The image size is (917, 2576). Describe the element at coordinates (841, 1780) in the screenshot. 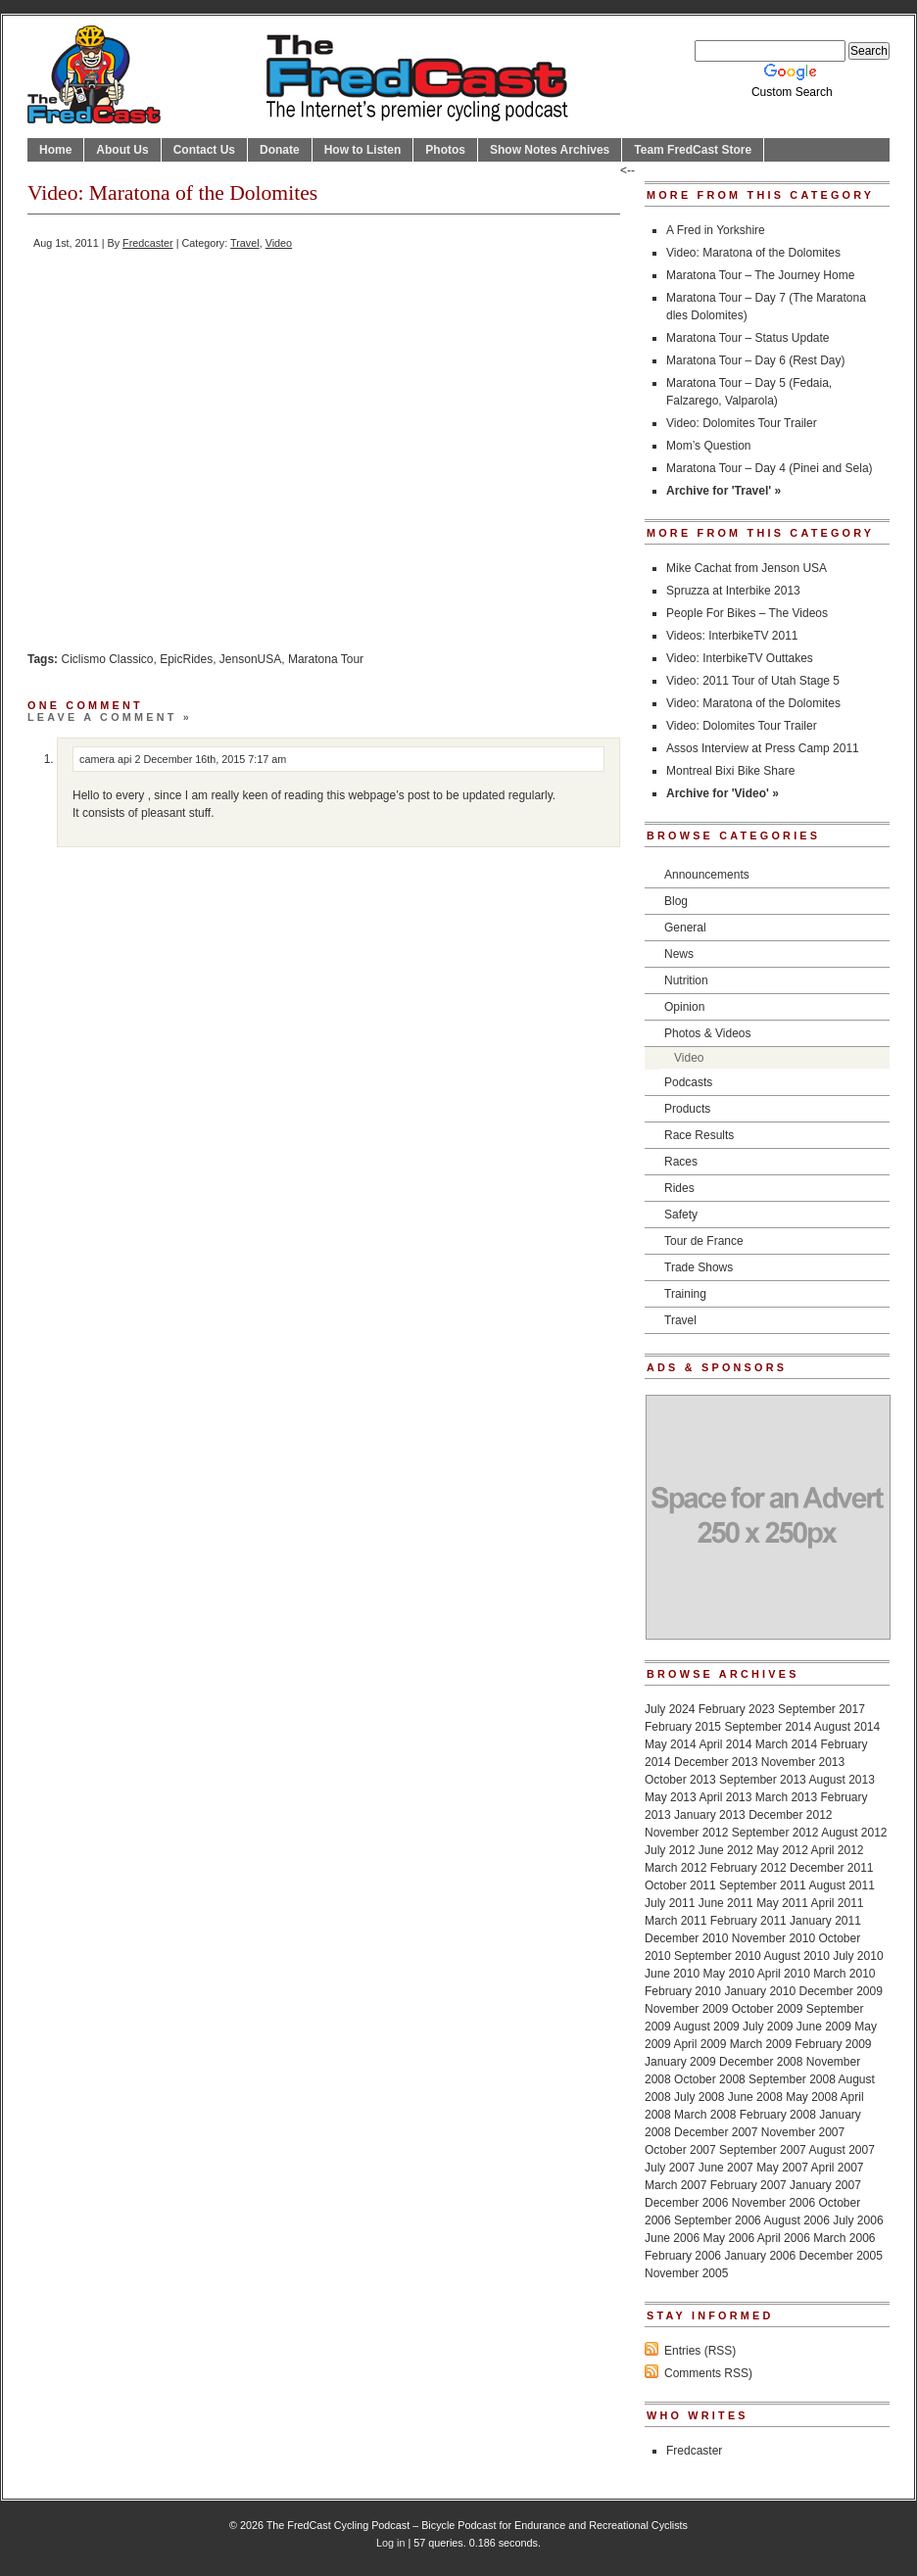

I see `August 2013` at that location.